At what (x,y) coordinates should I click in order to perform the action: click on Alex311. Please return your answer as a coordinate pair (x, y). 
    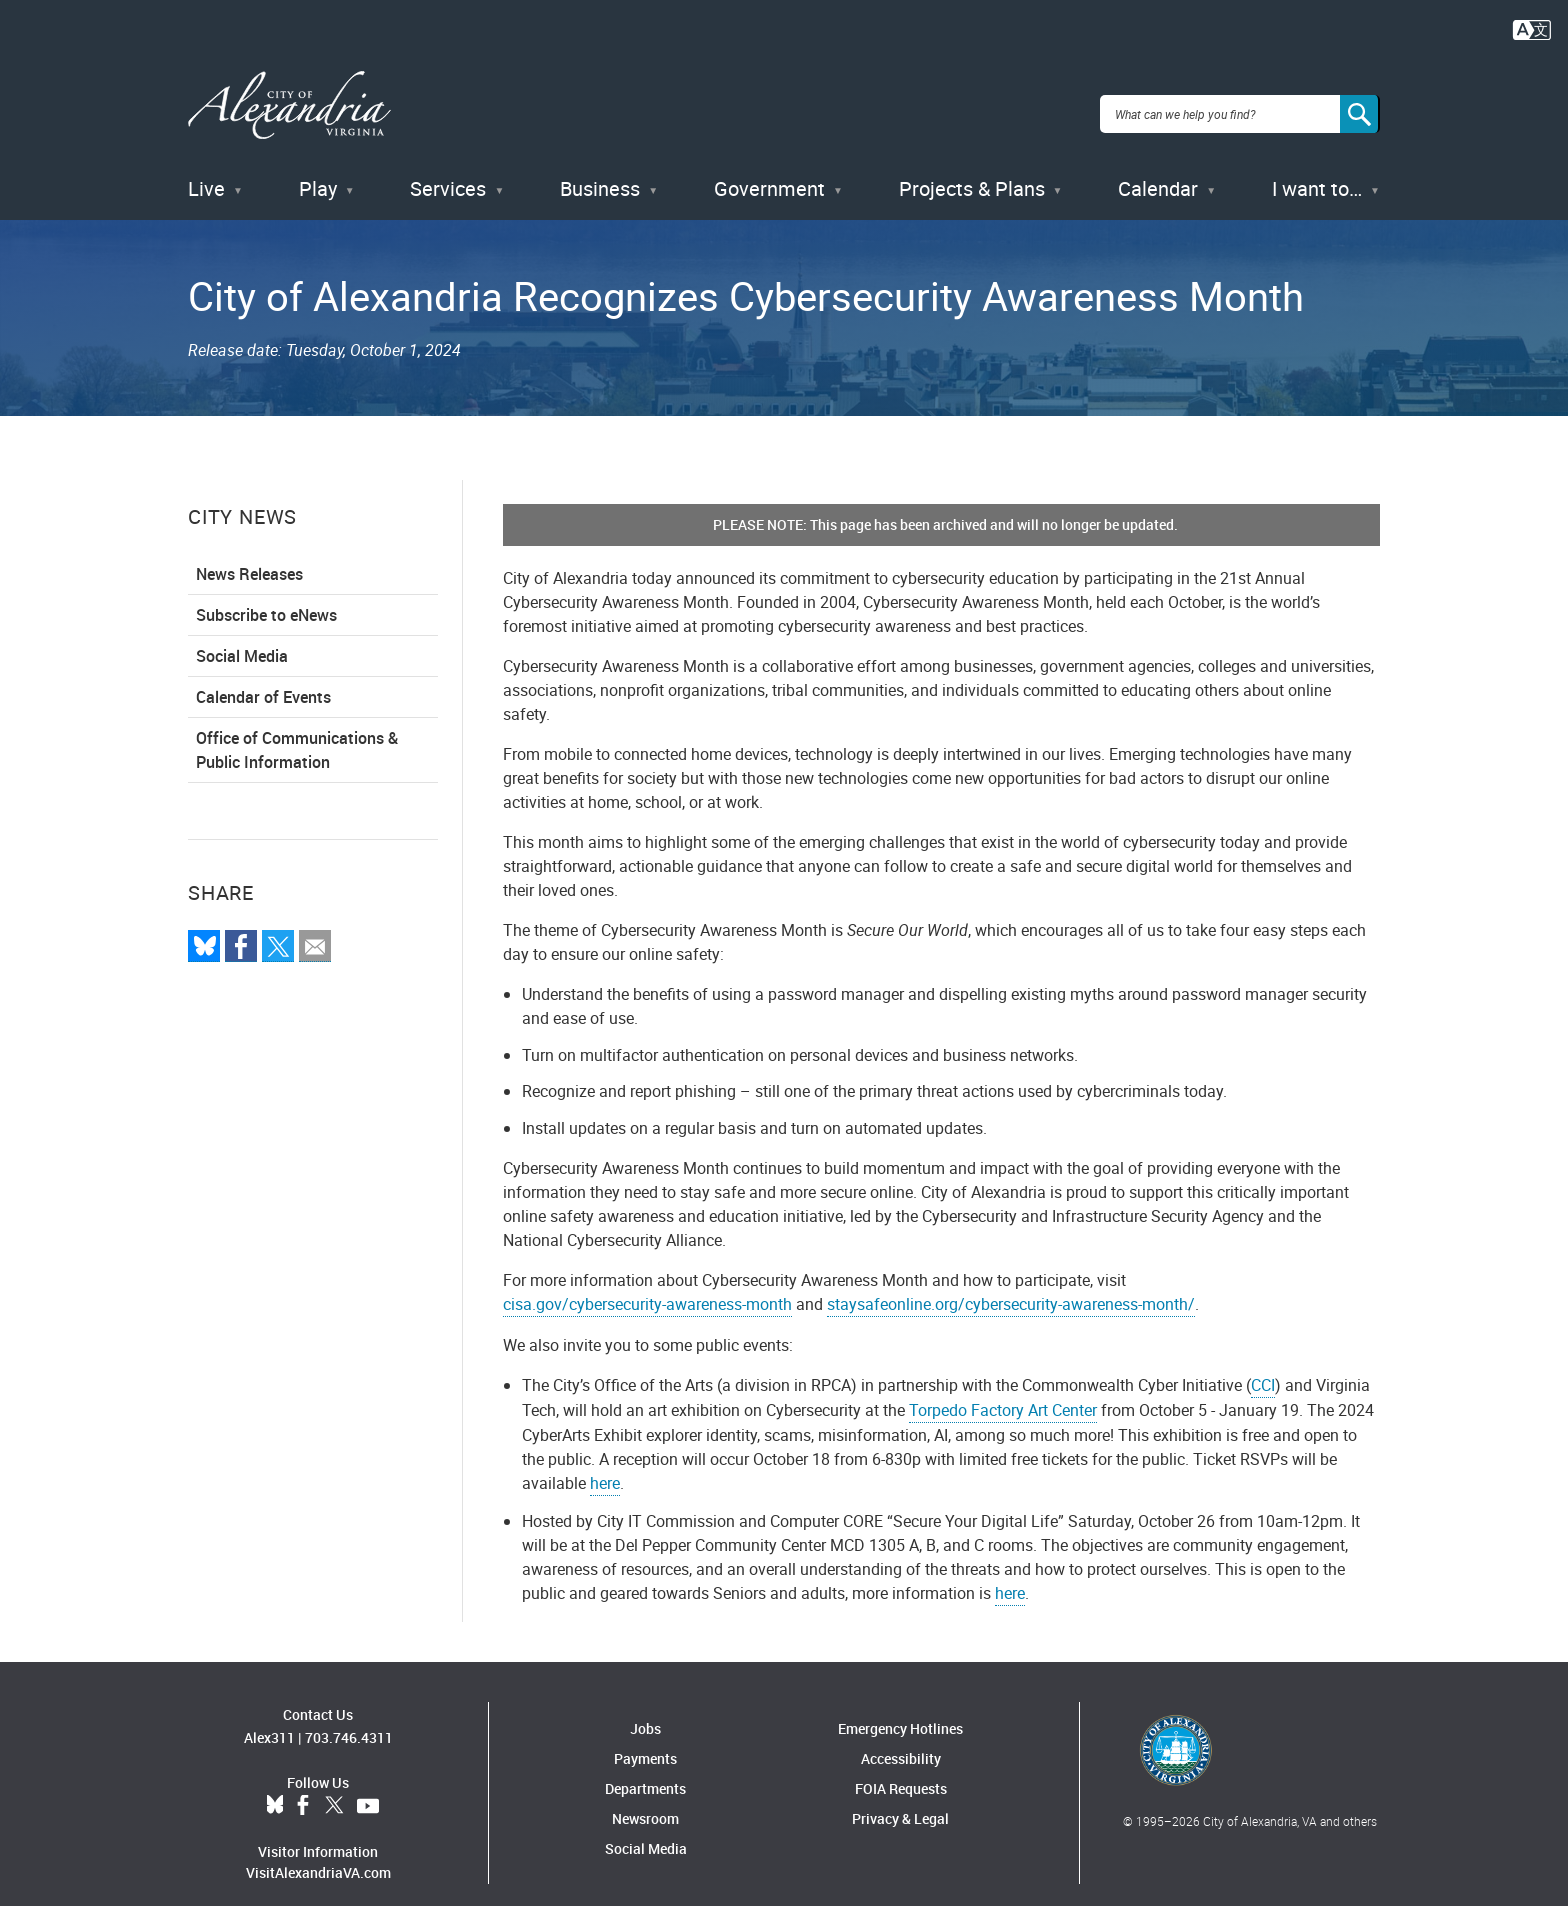
    Looking at the image, I should click on (269, 1717).